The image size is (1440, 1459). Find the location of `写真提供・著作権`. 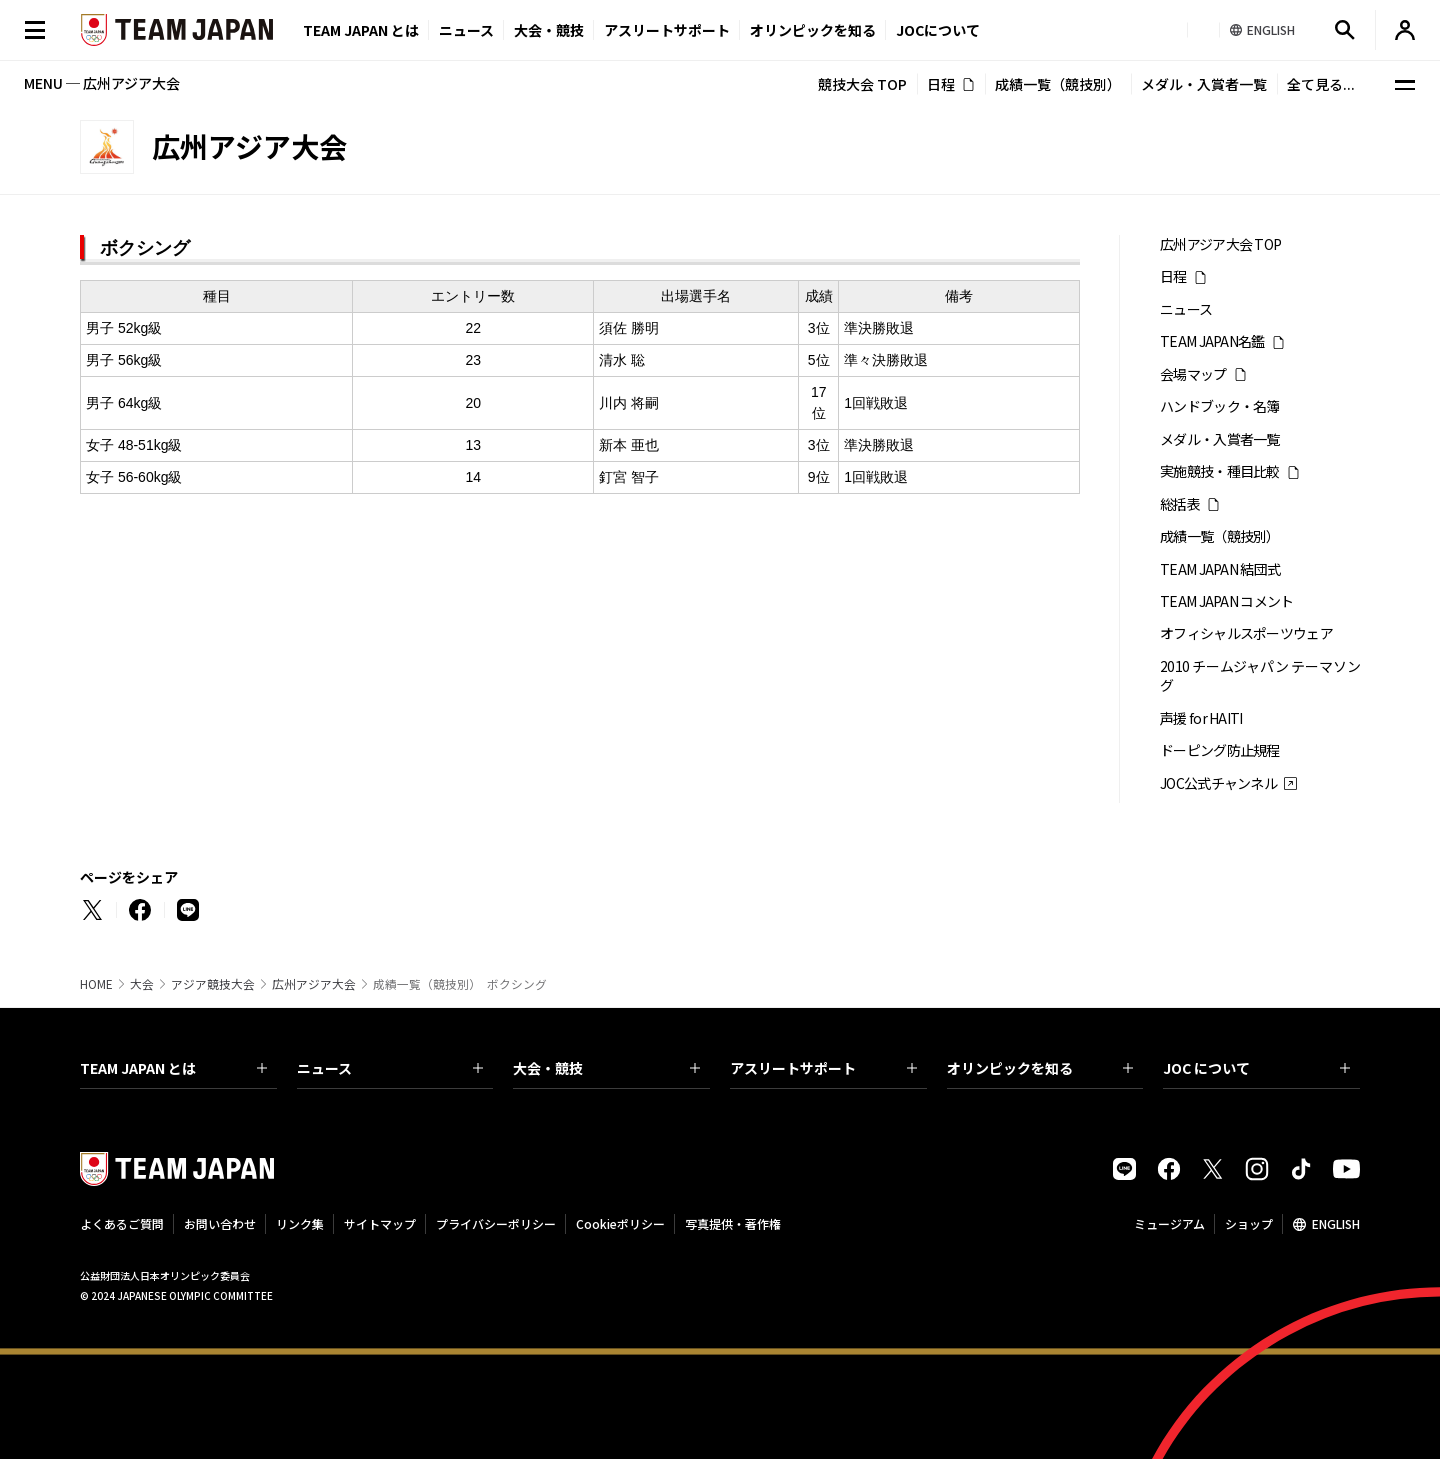

写真提供・著作権 is located at coordinates (733, 1223).